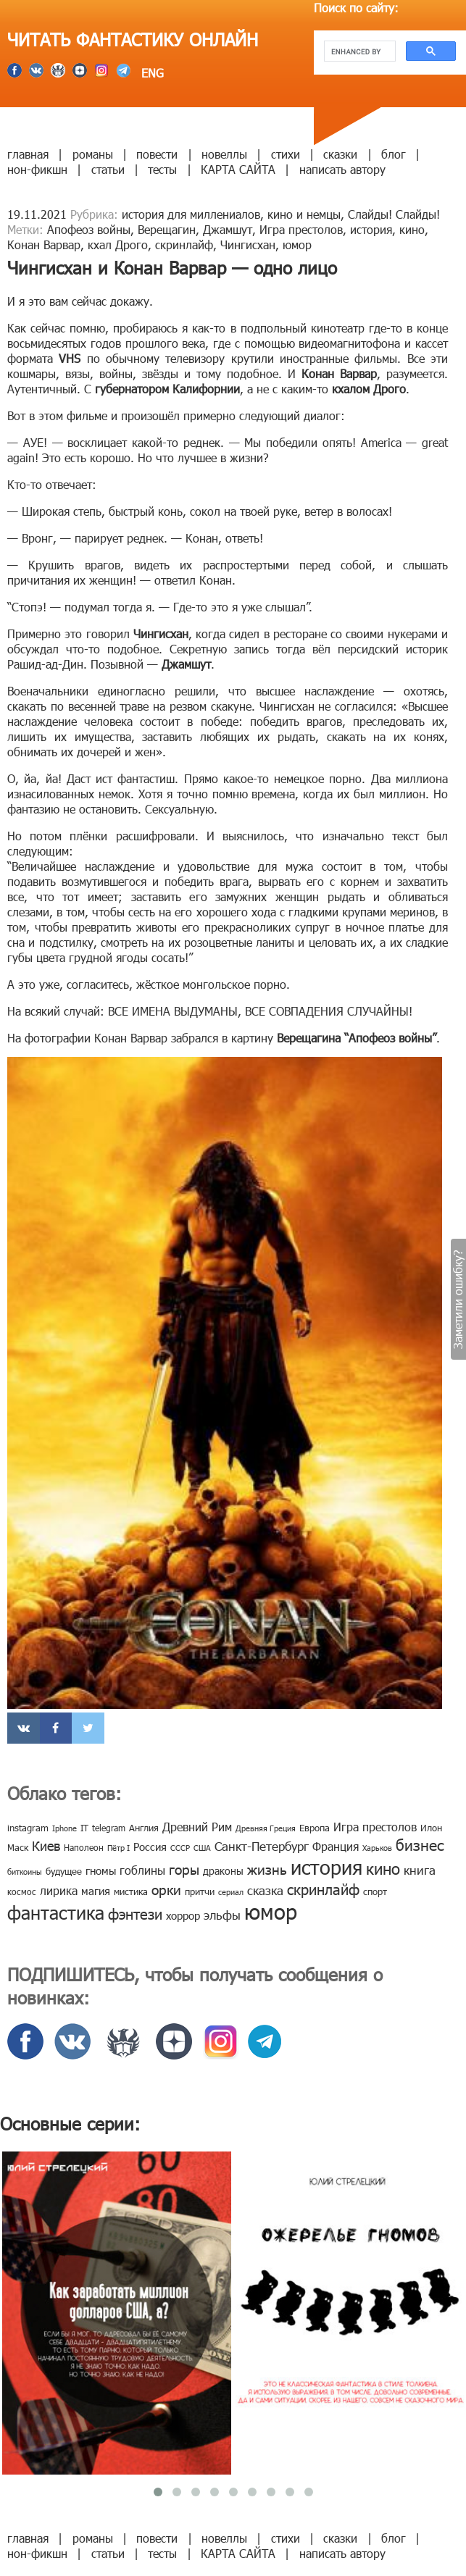  What do you see at coordinates (184, 1869) in the screenshot?
I see `горы [горы (26 элементов)]` at bounding box center [184, 1869].